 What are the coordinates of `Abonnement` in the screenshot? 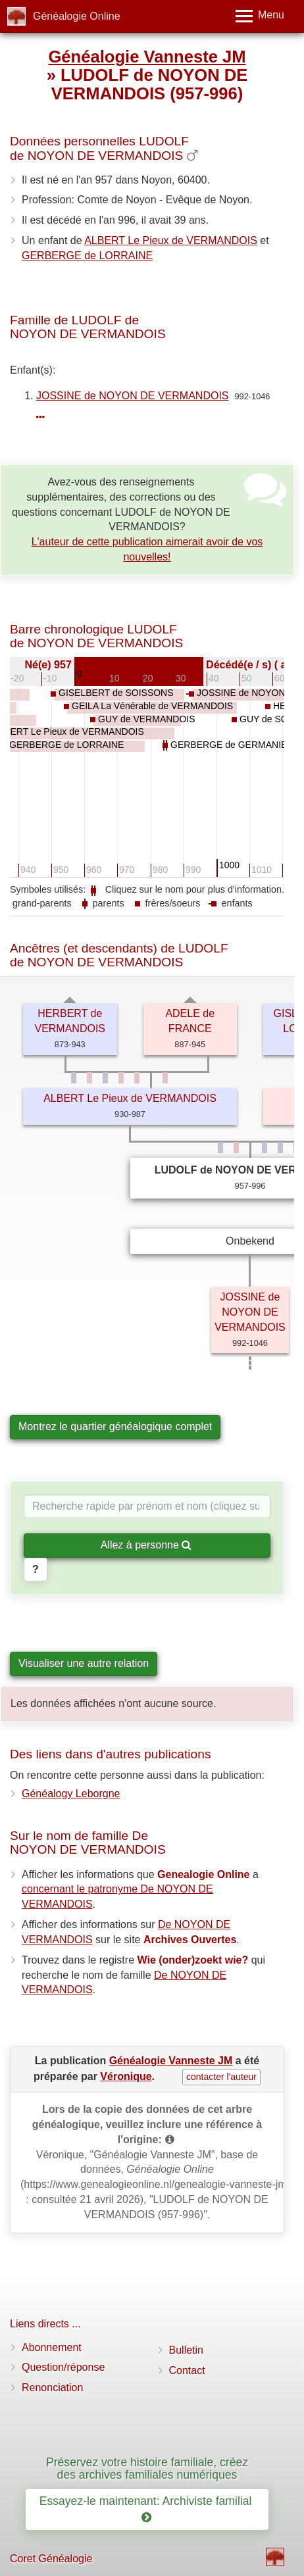 It's located at (52, 2347).